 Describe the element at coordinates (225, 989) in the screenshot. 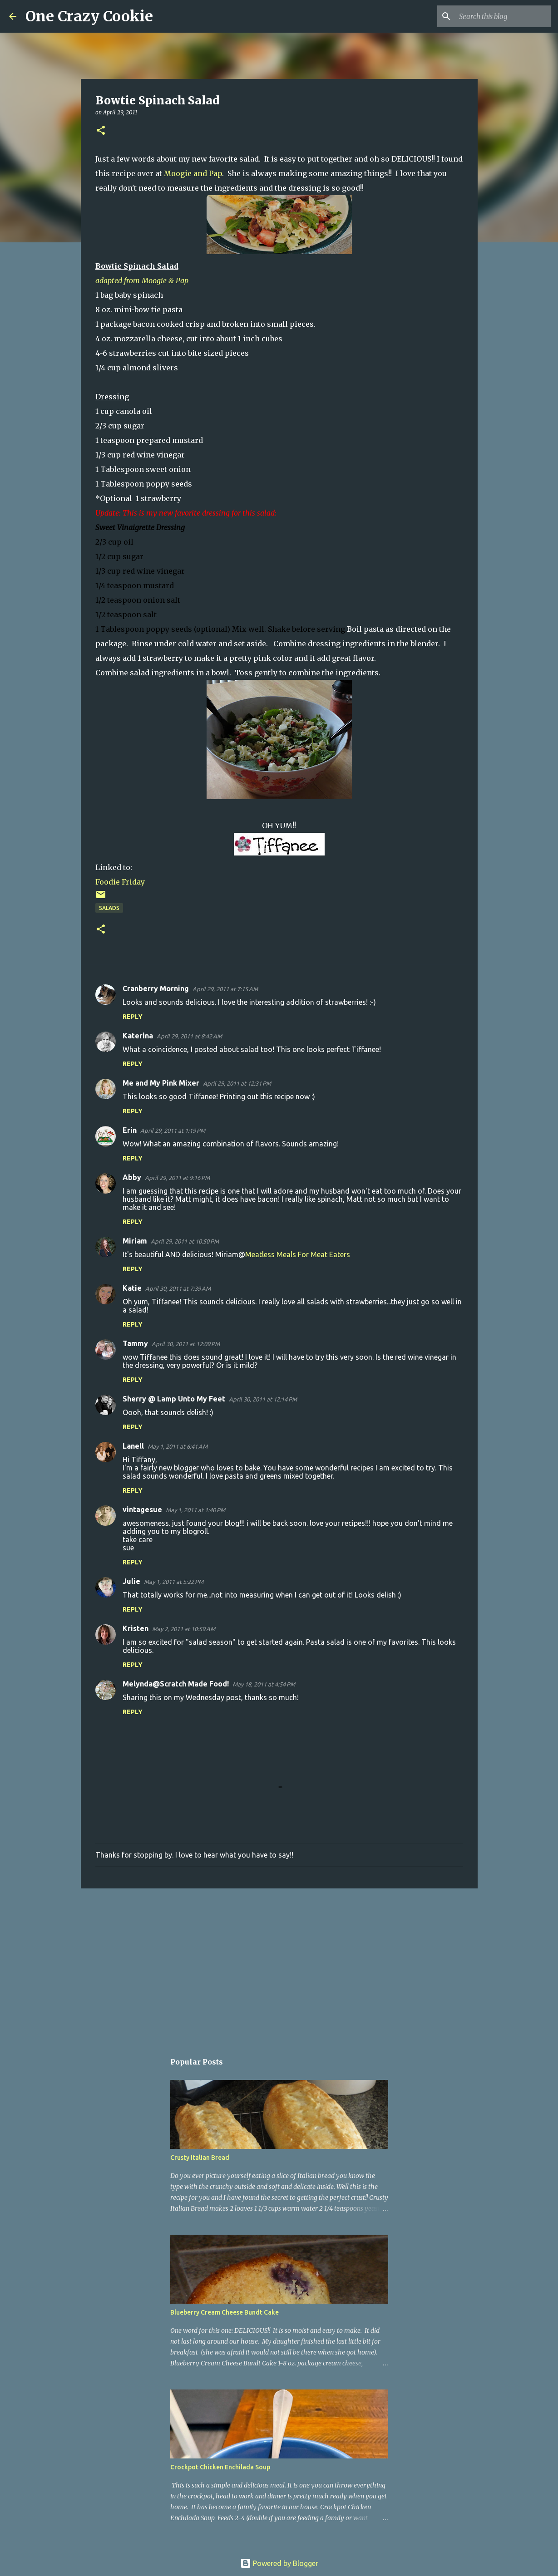

I see `April 29, 2011 at 7:15 AM` at that location.